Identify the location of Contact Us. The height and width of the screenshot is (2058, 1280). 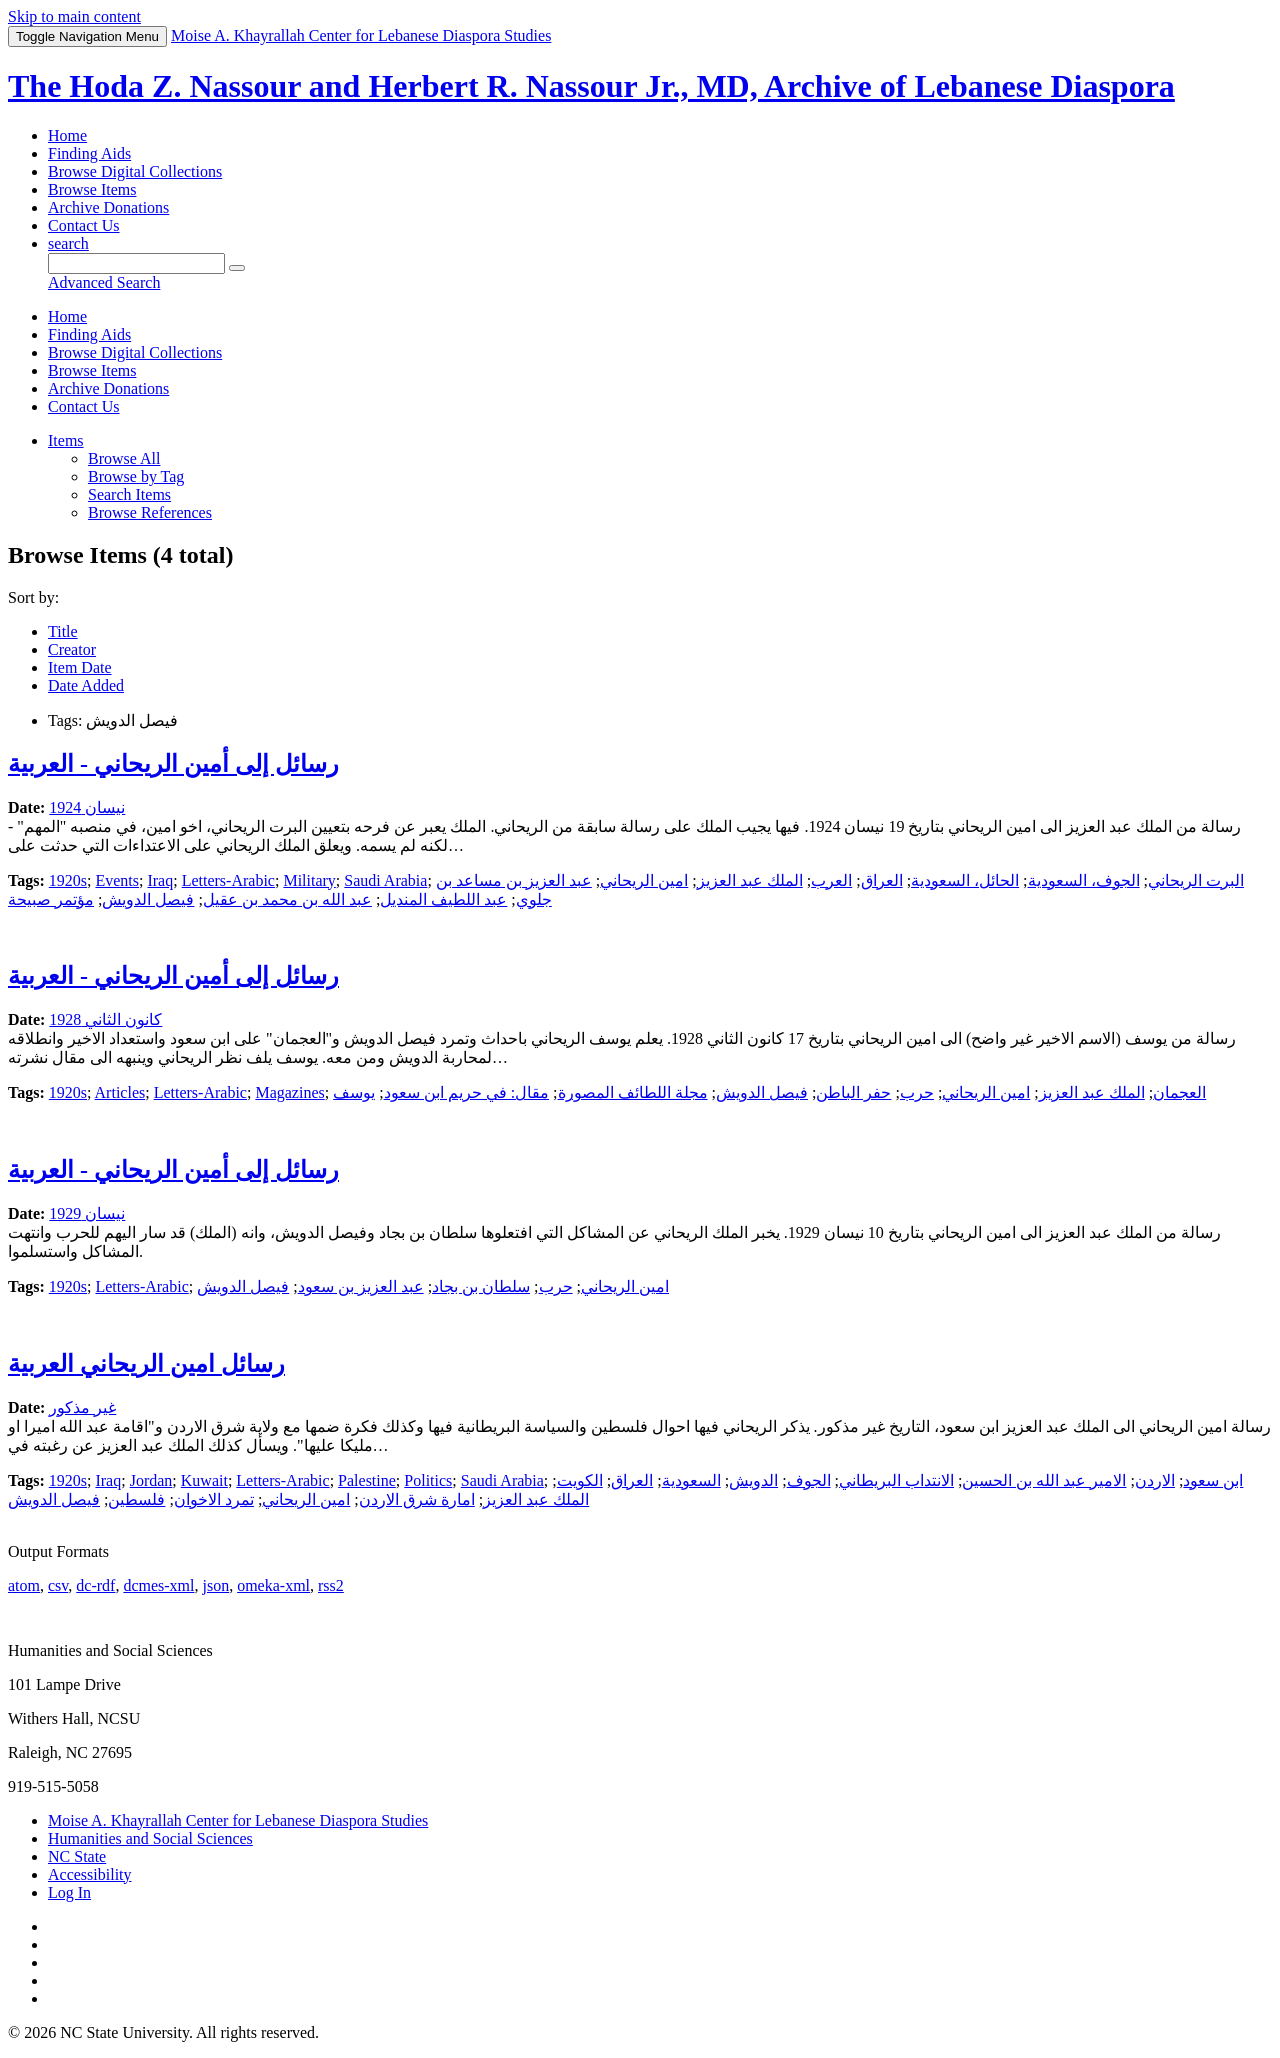
(84, 225).